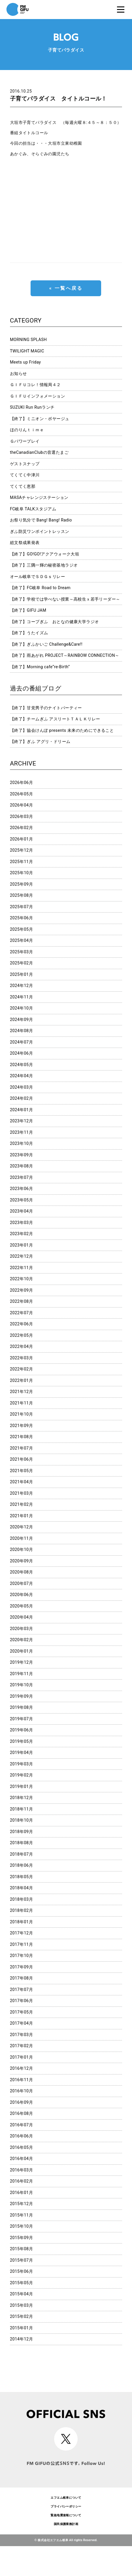 Image resolution: width=132 pixels, height=2576 pixels. What do you see at coordinates (21, 1899) in the screenshot?
I see `2018年03月` at bounding box center [21, 1899].